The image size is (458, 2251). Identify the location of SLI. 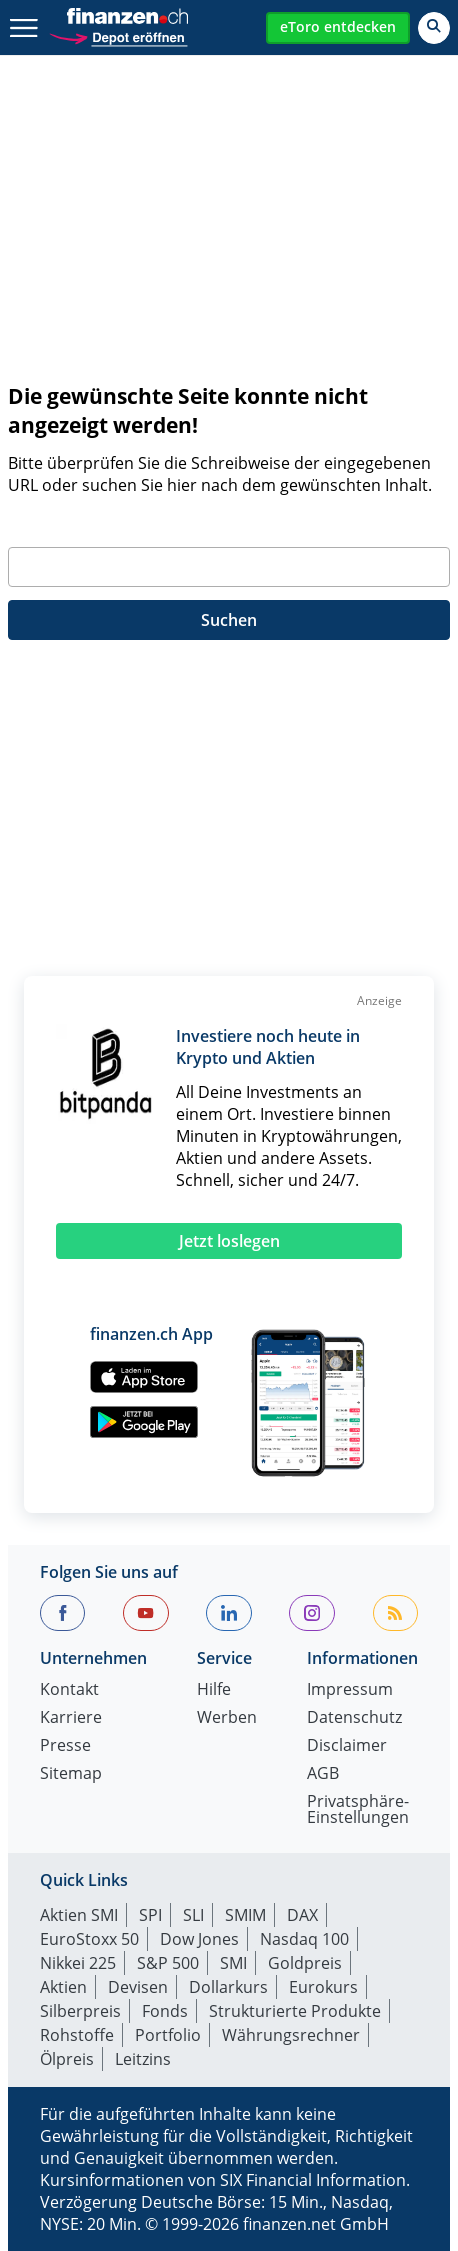
(193, 1915).